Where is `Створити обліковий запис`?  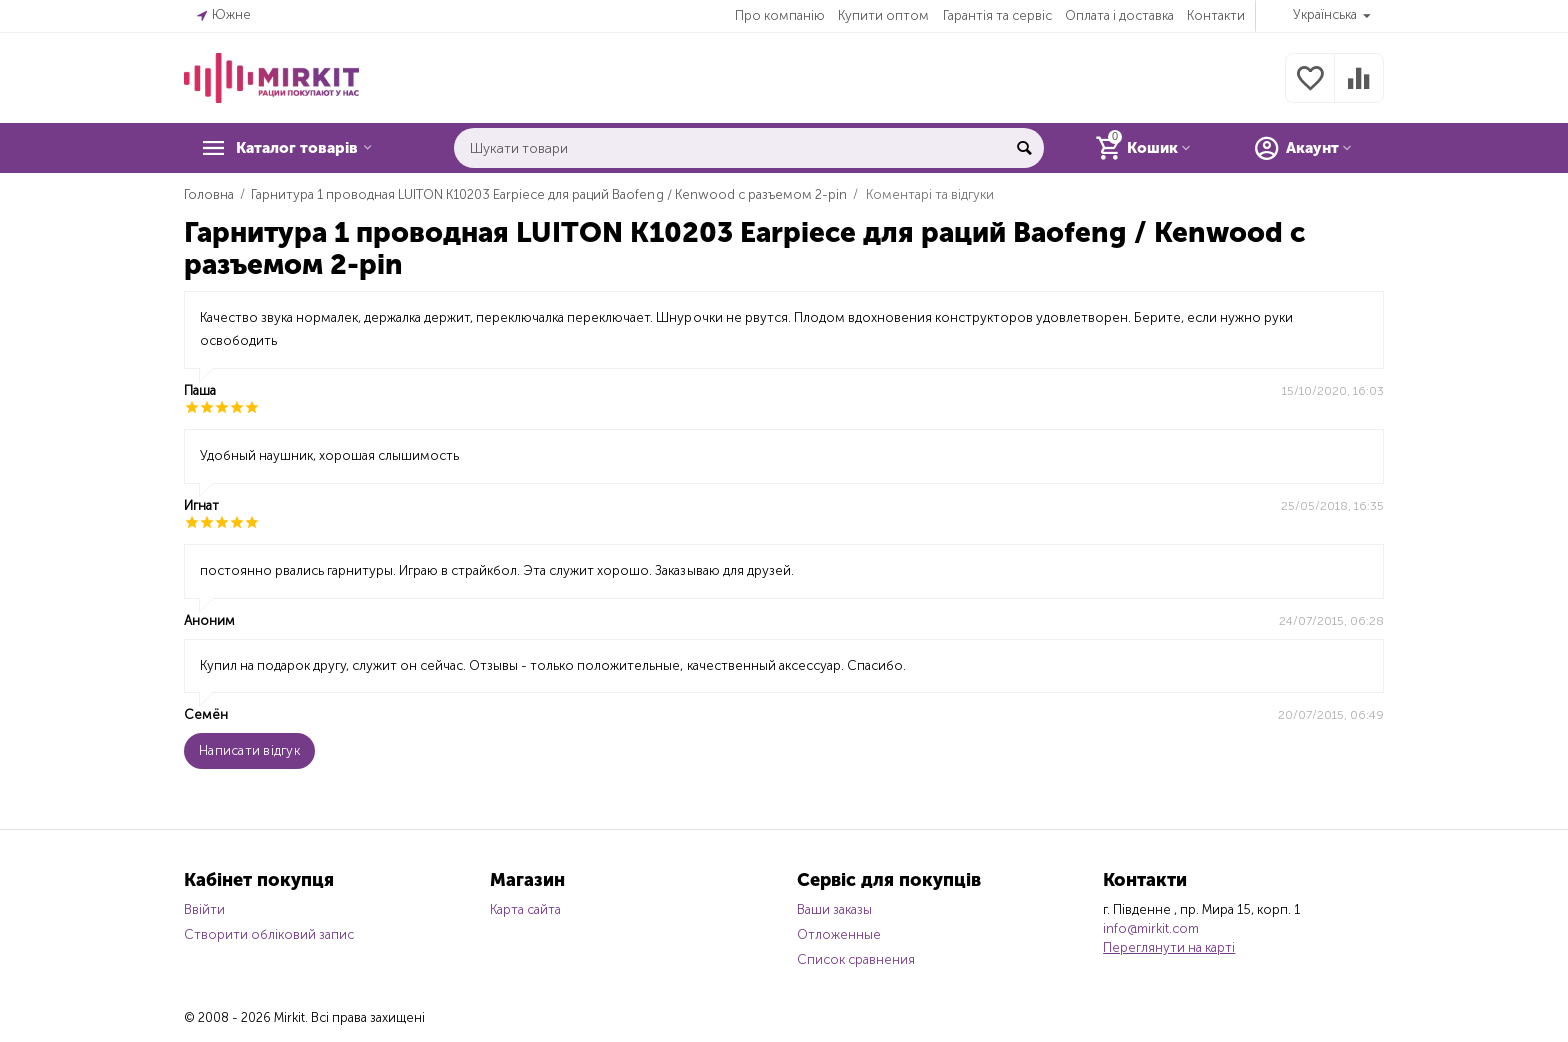
Створити обліковий запис is located at coordinates (269, 934).